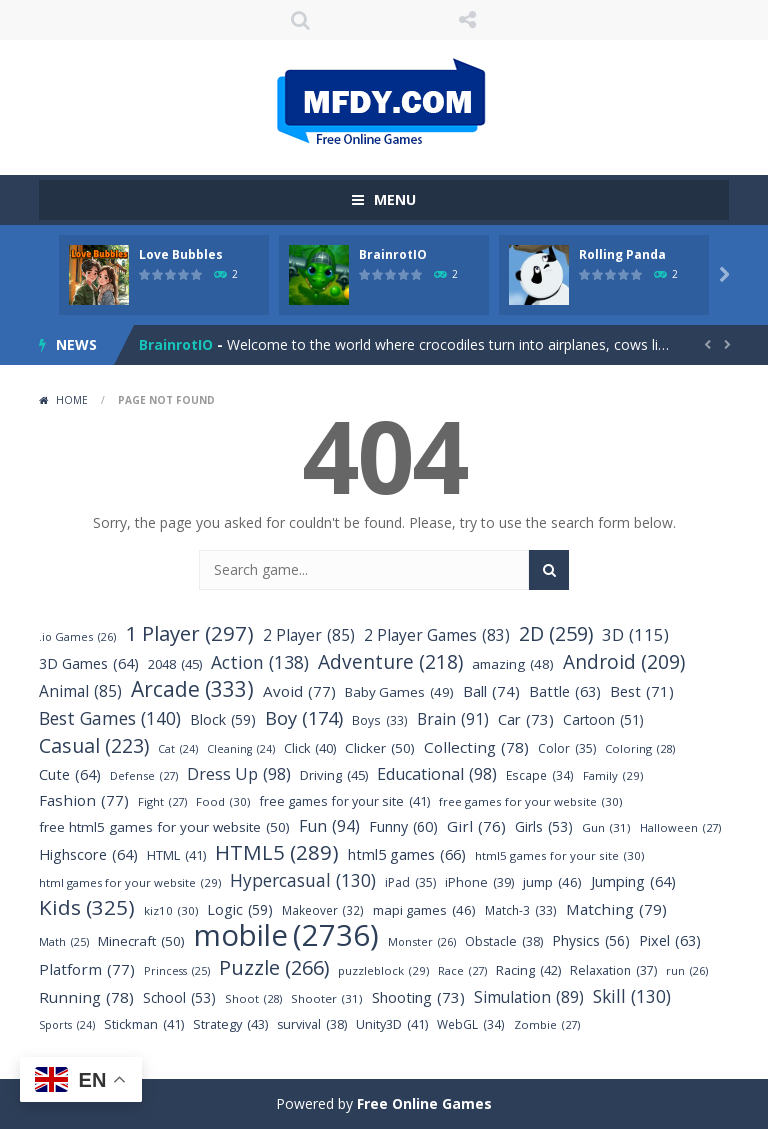 Image resolution: width=768 pixels, height=1129 pixels. I want to click on Baby Games [Baby Games (49 items)], so click(399, 692).